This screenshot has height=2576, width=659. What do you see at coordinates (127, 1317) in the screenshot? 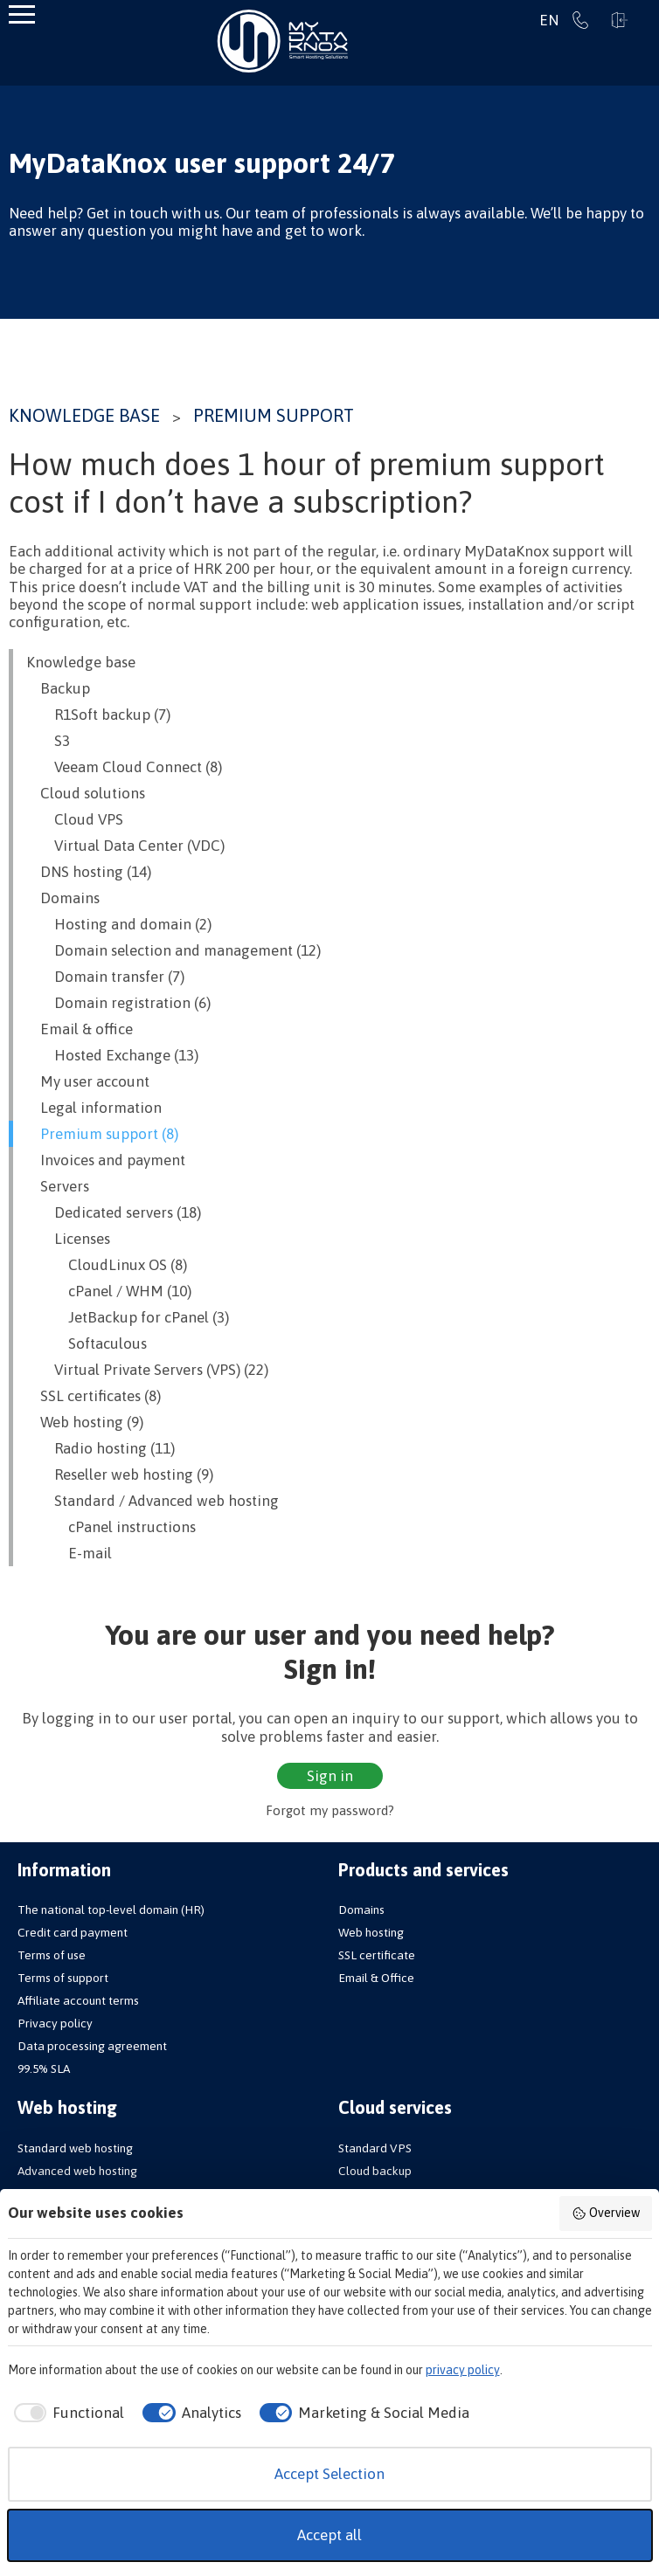
I see `JetBackup for cPanel (3)` at bounding box center [127, 1317].